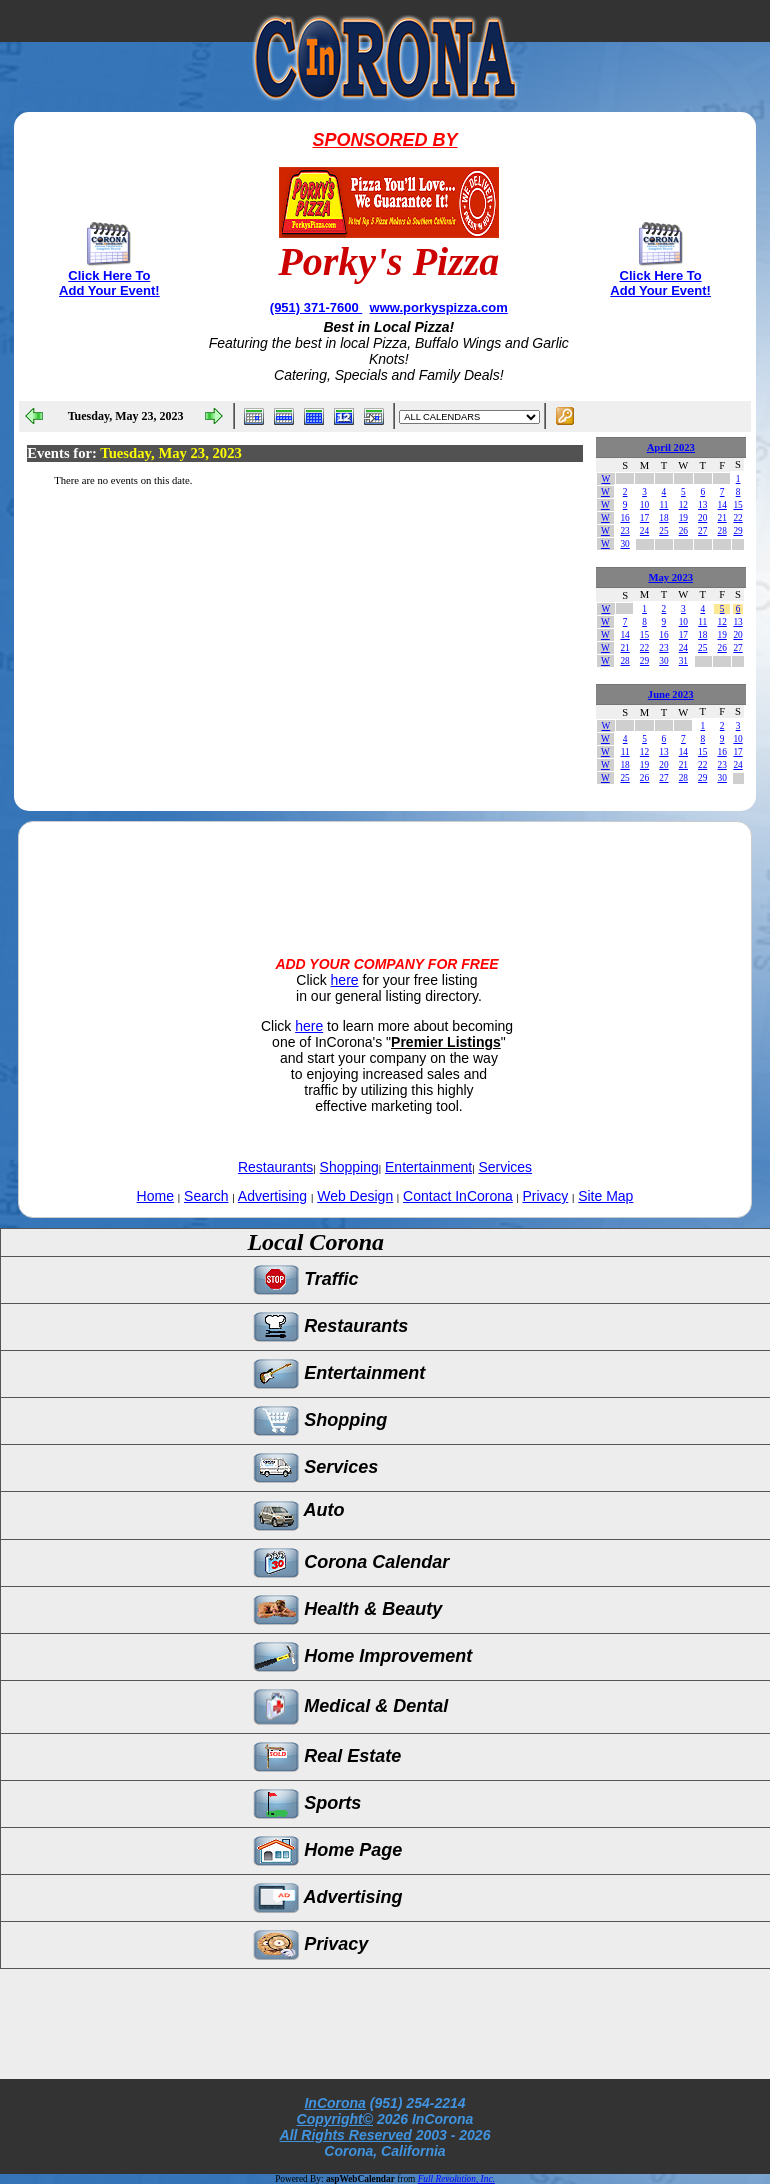 The height and width of the screenshot is (2184, 770). I want to click on 20, so click(702, 518).